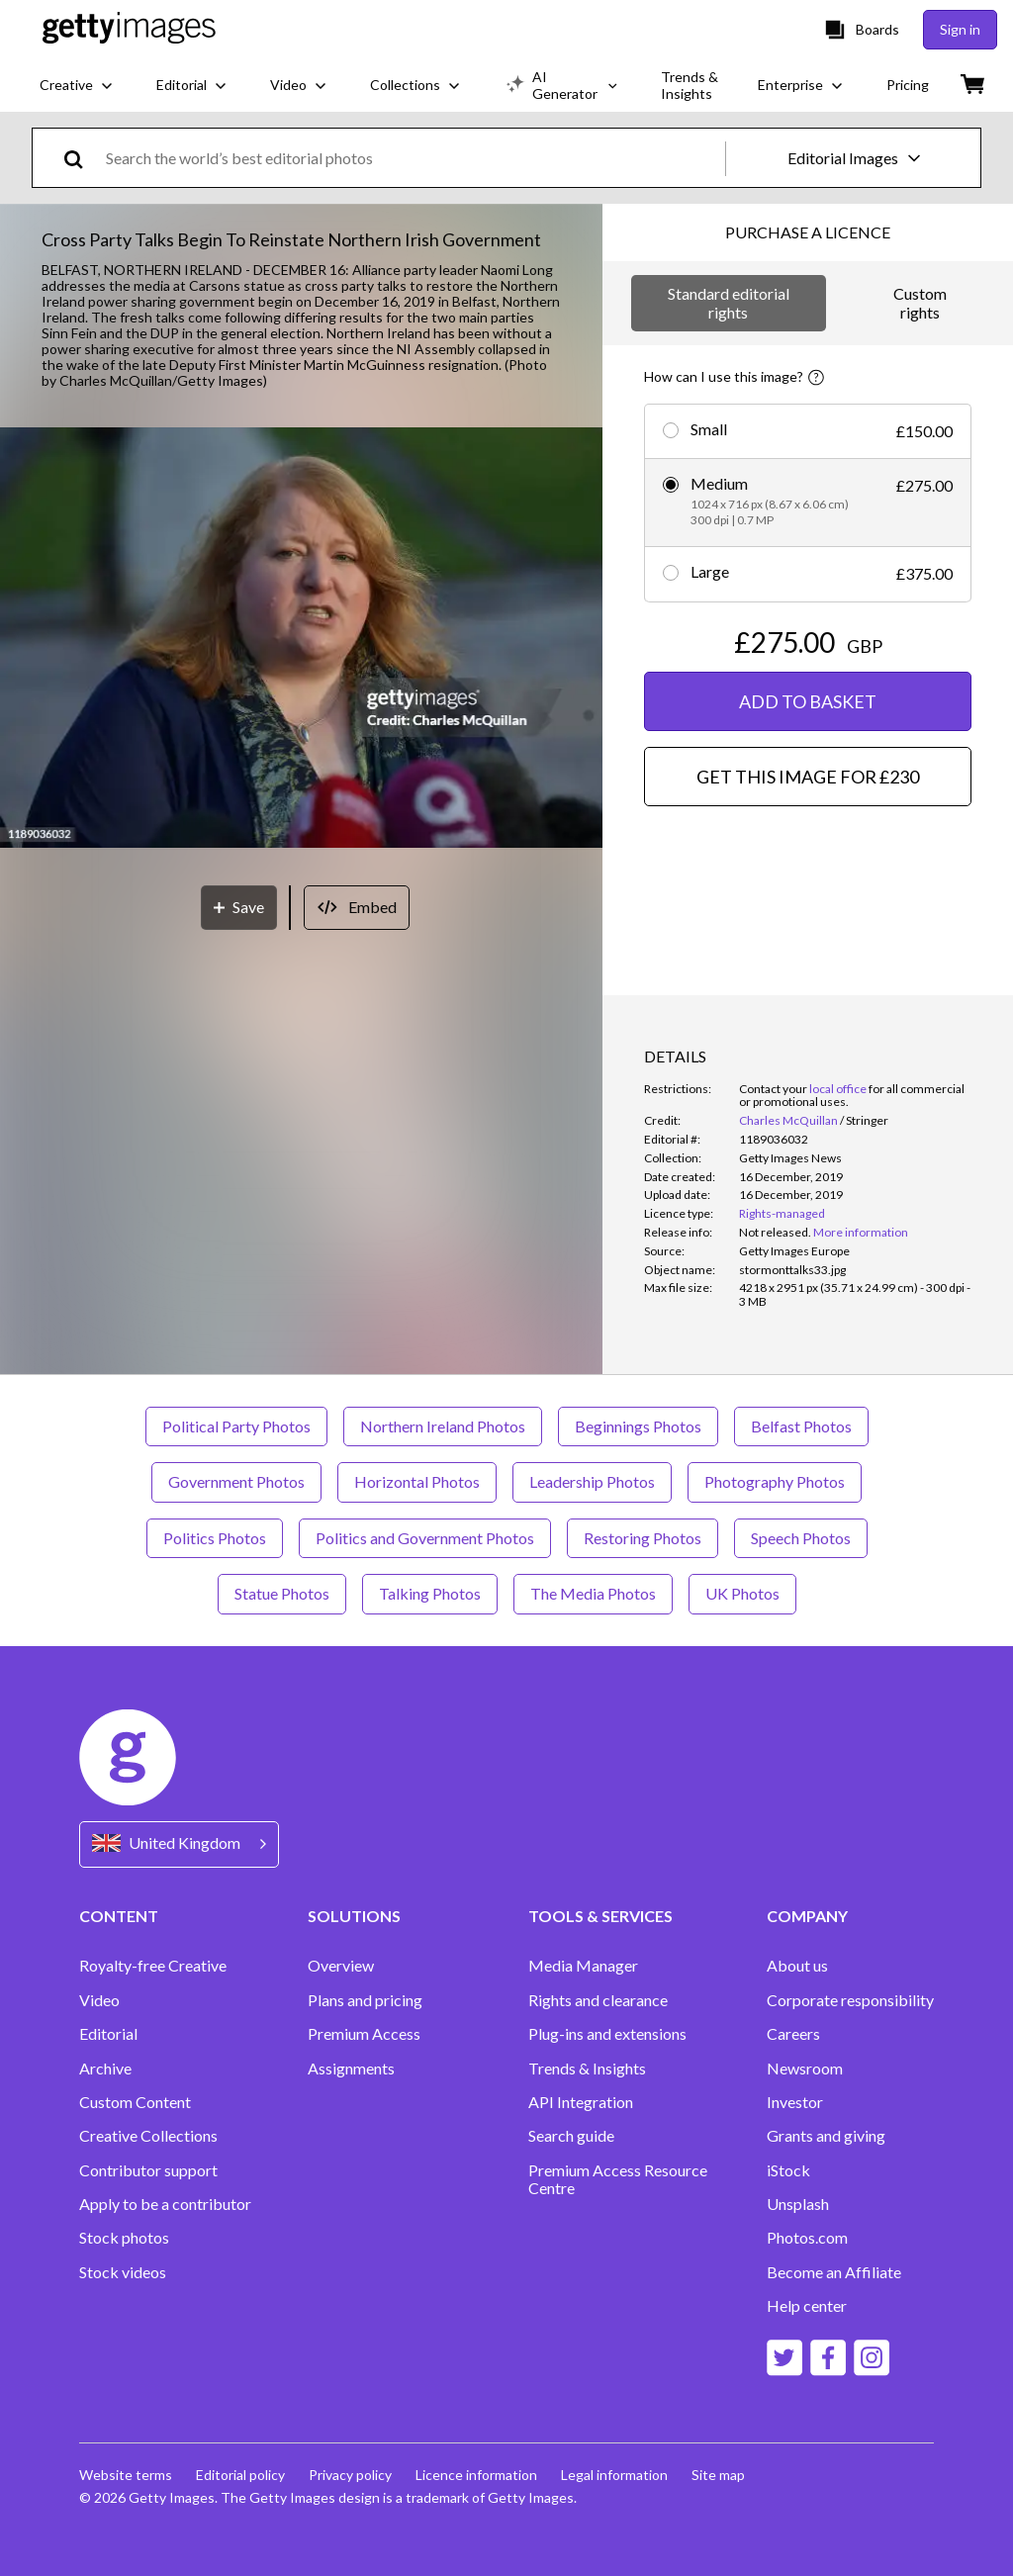  What do you see at coordinates (81, 158) in the screenshot?
I see `[search]` at bounding box center [81, 158].